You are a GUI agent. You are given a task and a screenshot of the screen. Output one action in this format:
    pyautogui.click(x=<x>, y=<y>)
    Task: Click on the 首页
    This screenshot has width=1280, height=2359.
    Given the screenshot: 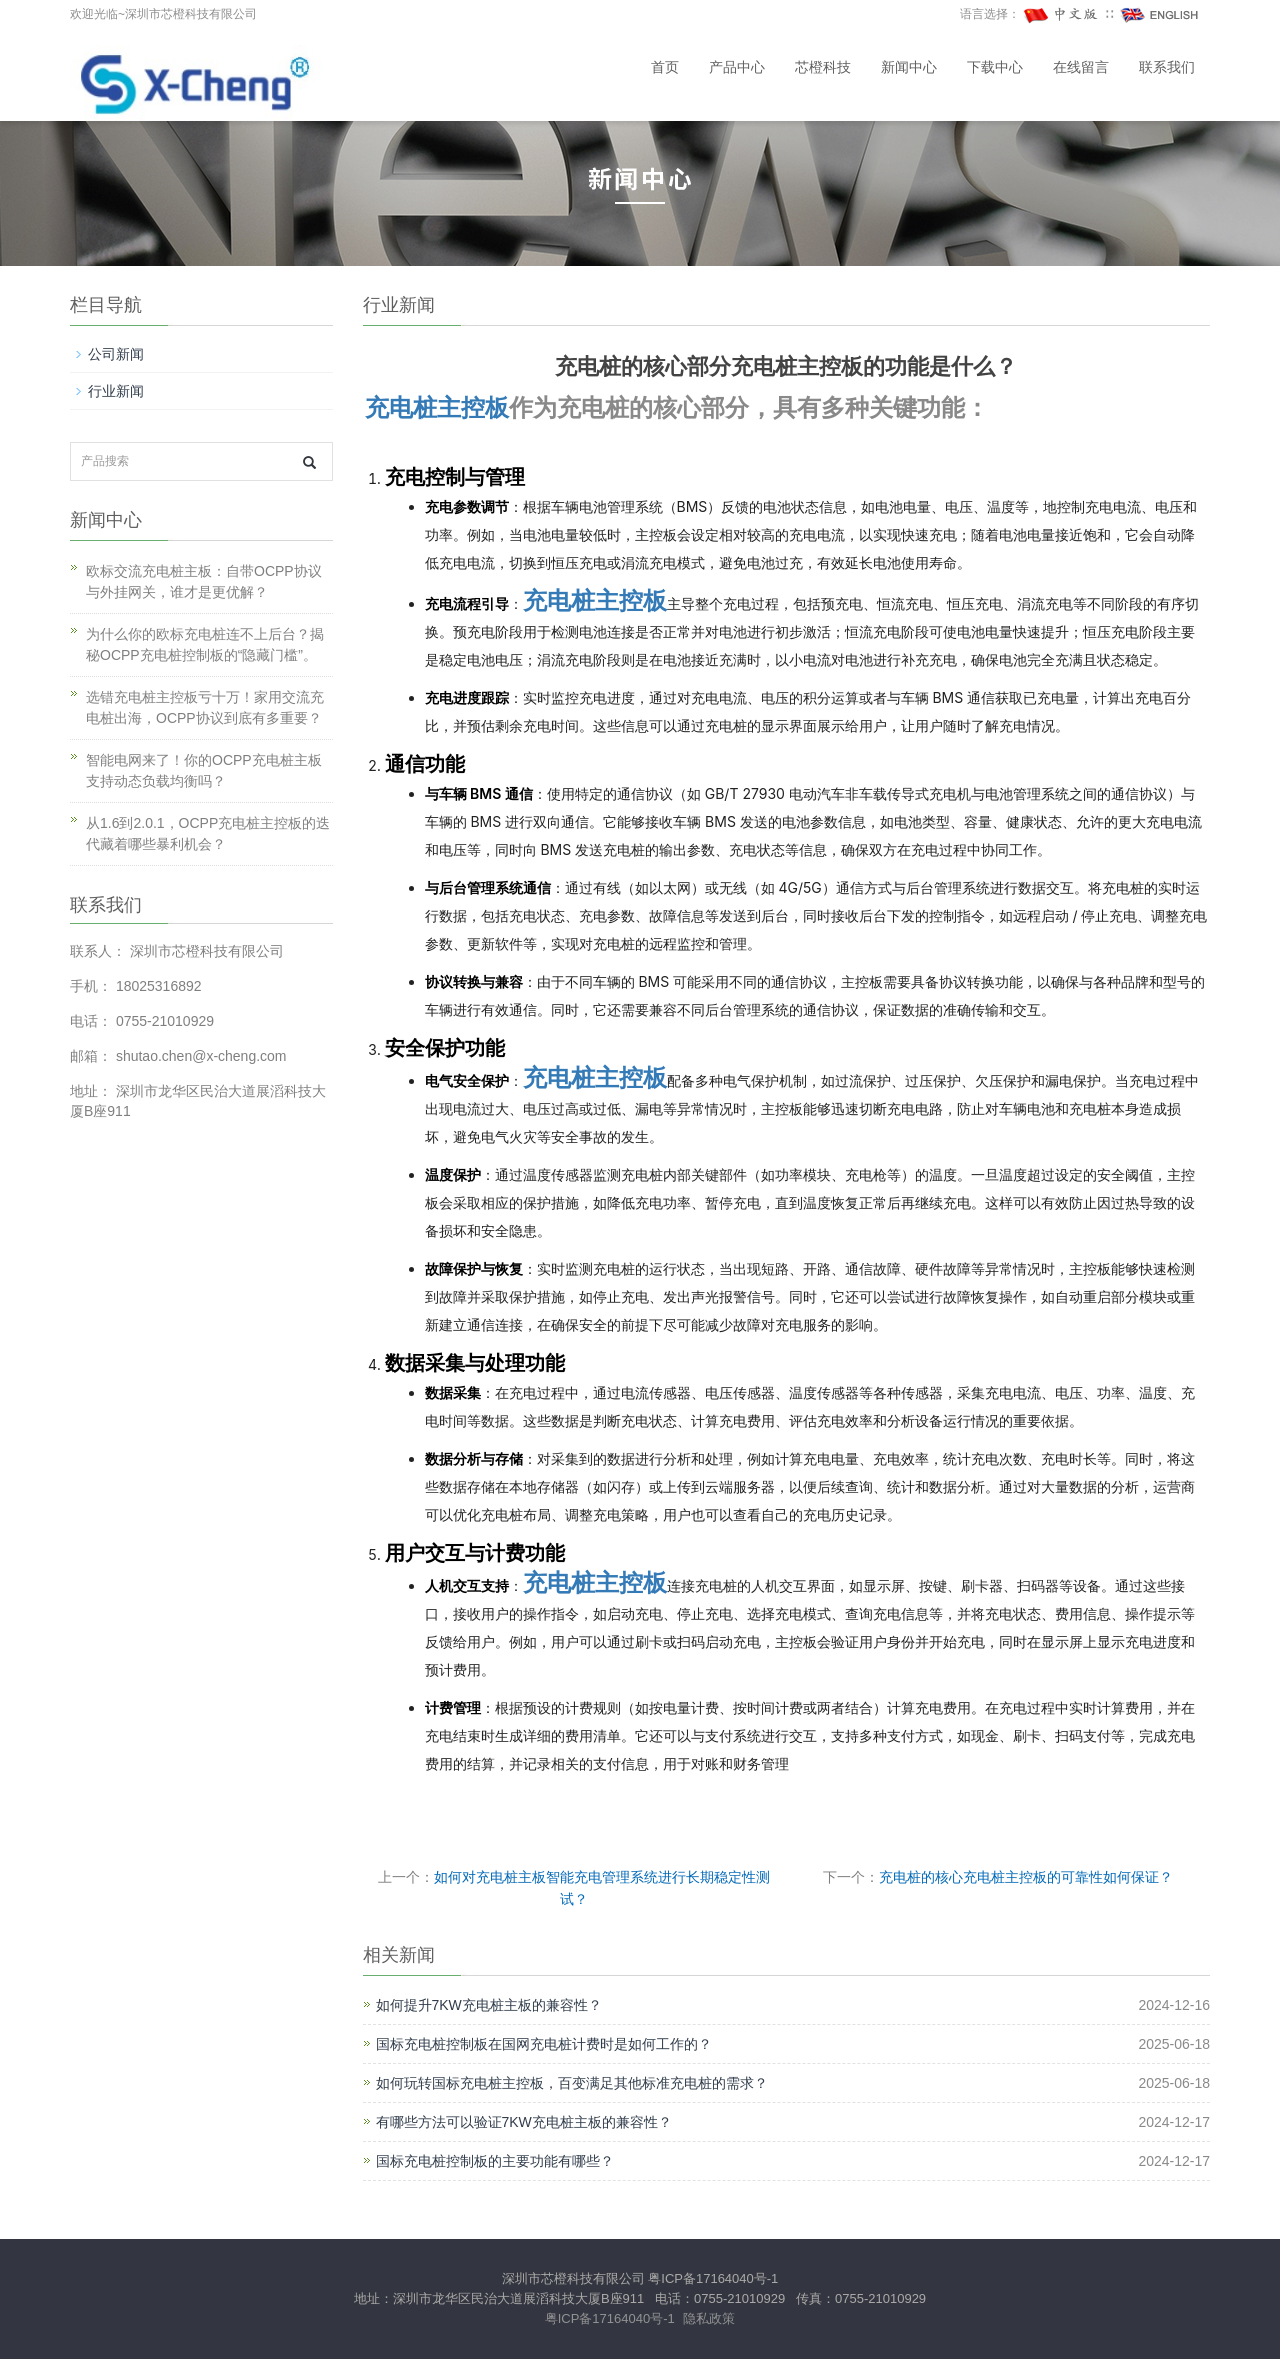 What is the action you would take?
    pyautogui.click(x=665, y=67)
    